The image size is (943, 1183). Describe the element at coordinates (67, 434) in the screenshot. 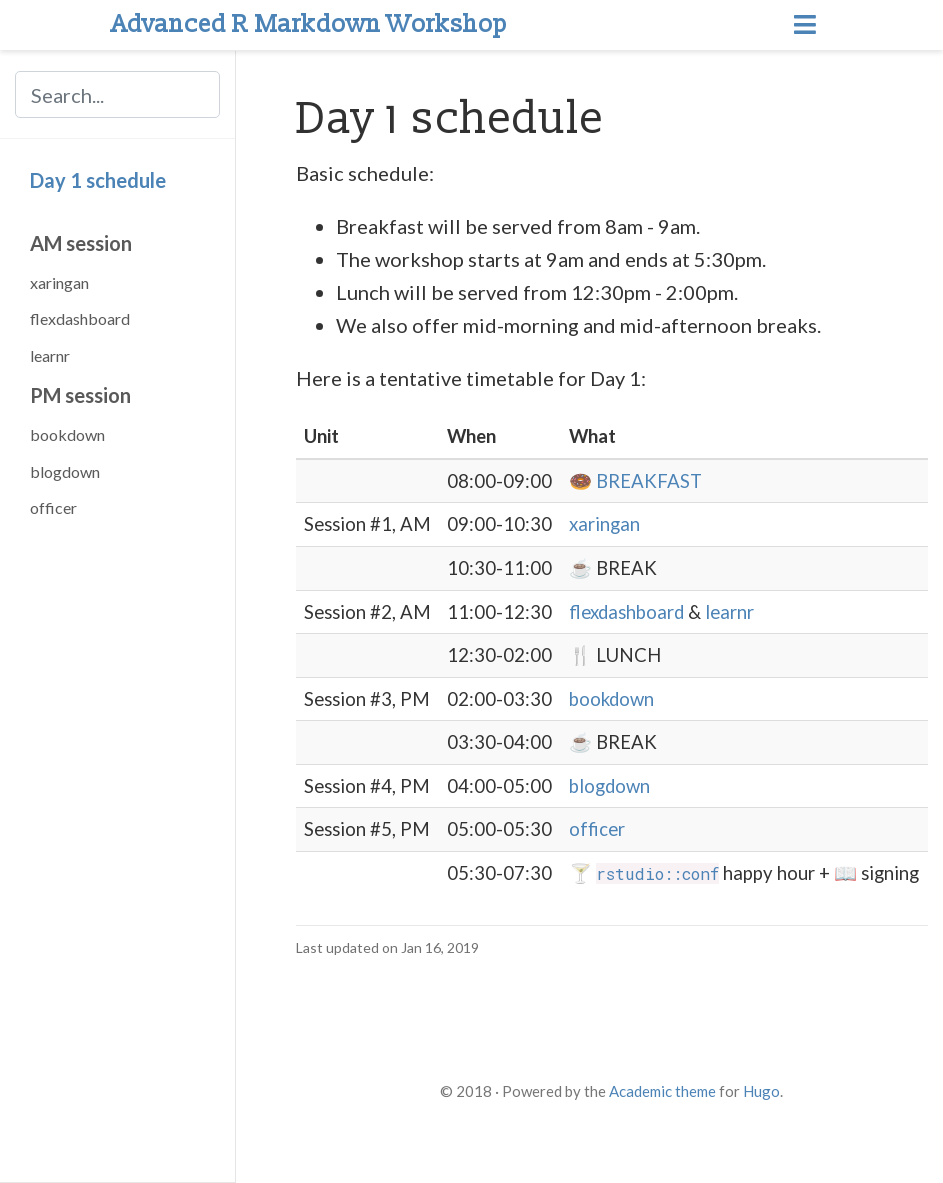

I see `bookdown` at that location.